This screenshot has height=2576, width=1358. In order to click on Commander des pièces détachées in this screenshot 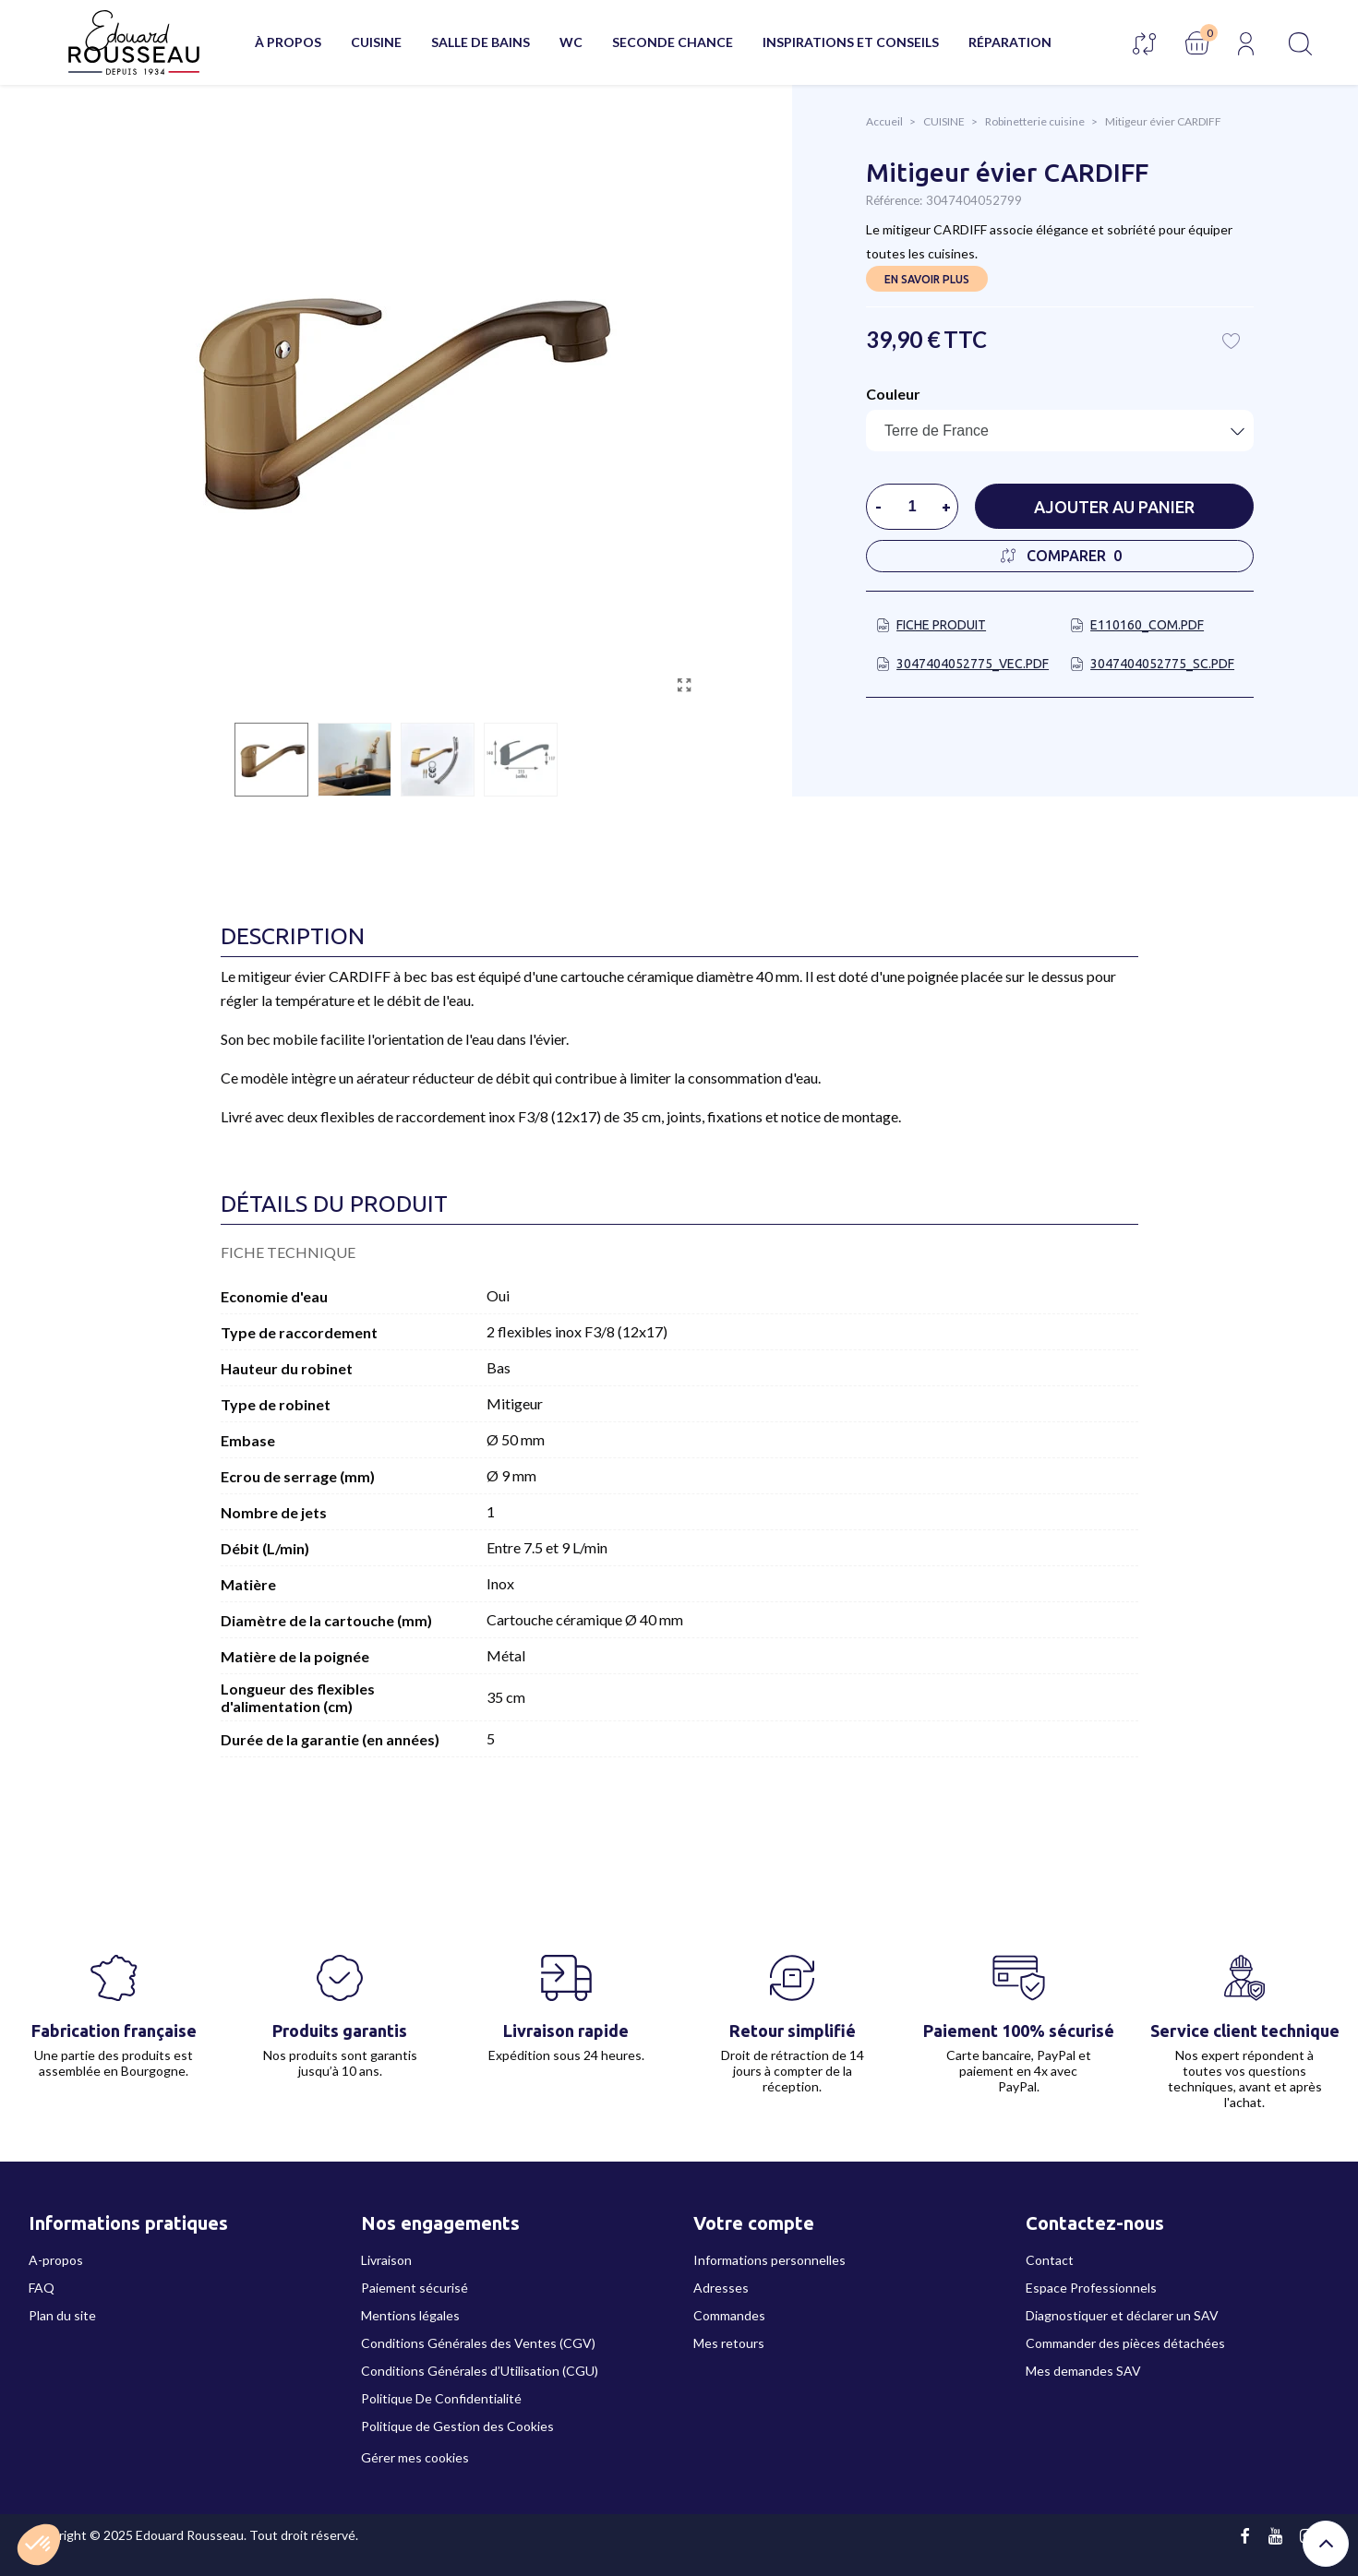, I will do `click(1125, 2343)`.